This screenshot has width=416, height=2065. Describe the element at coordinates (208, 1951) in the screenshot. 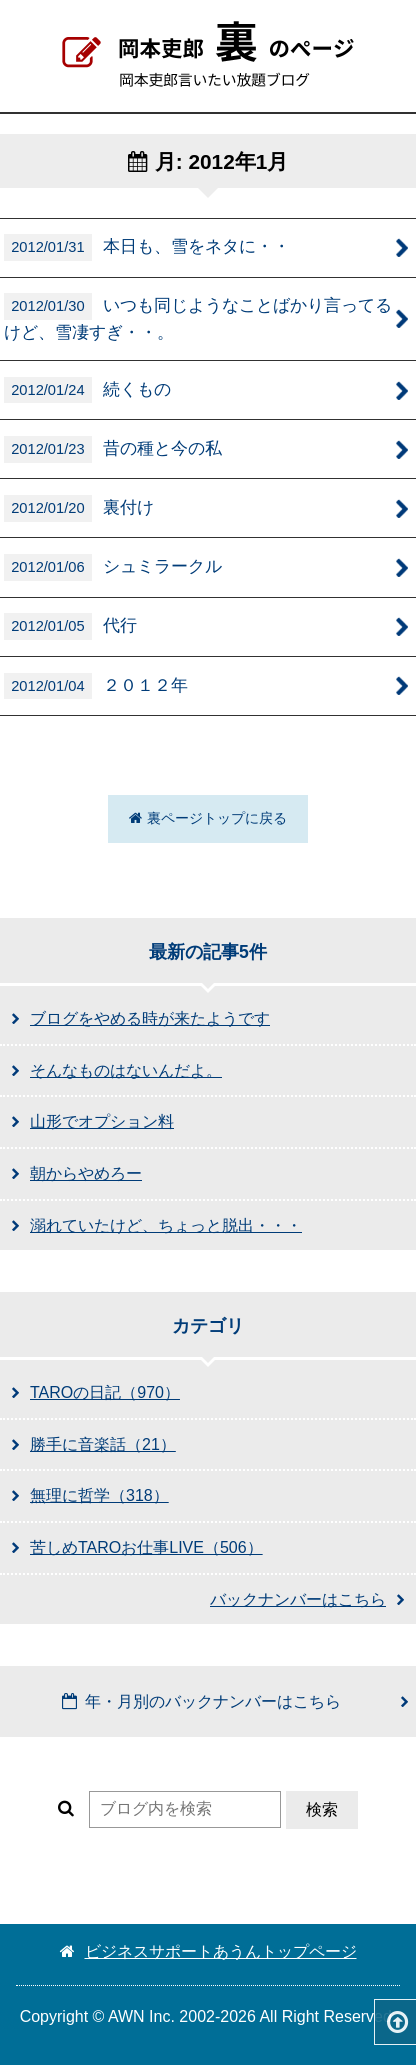

I see `ビジネスサポートあうんトップページ` at that location.